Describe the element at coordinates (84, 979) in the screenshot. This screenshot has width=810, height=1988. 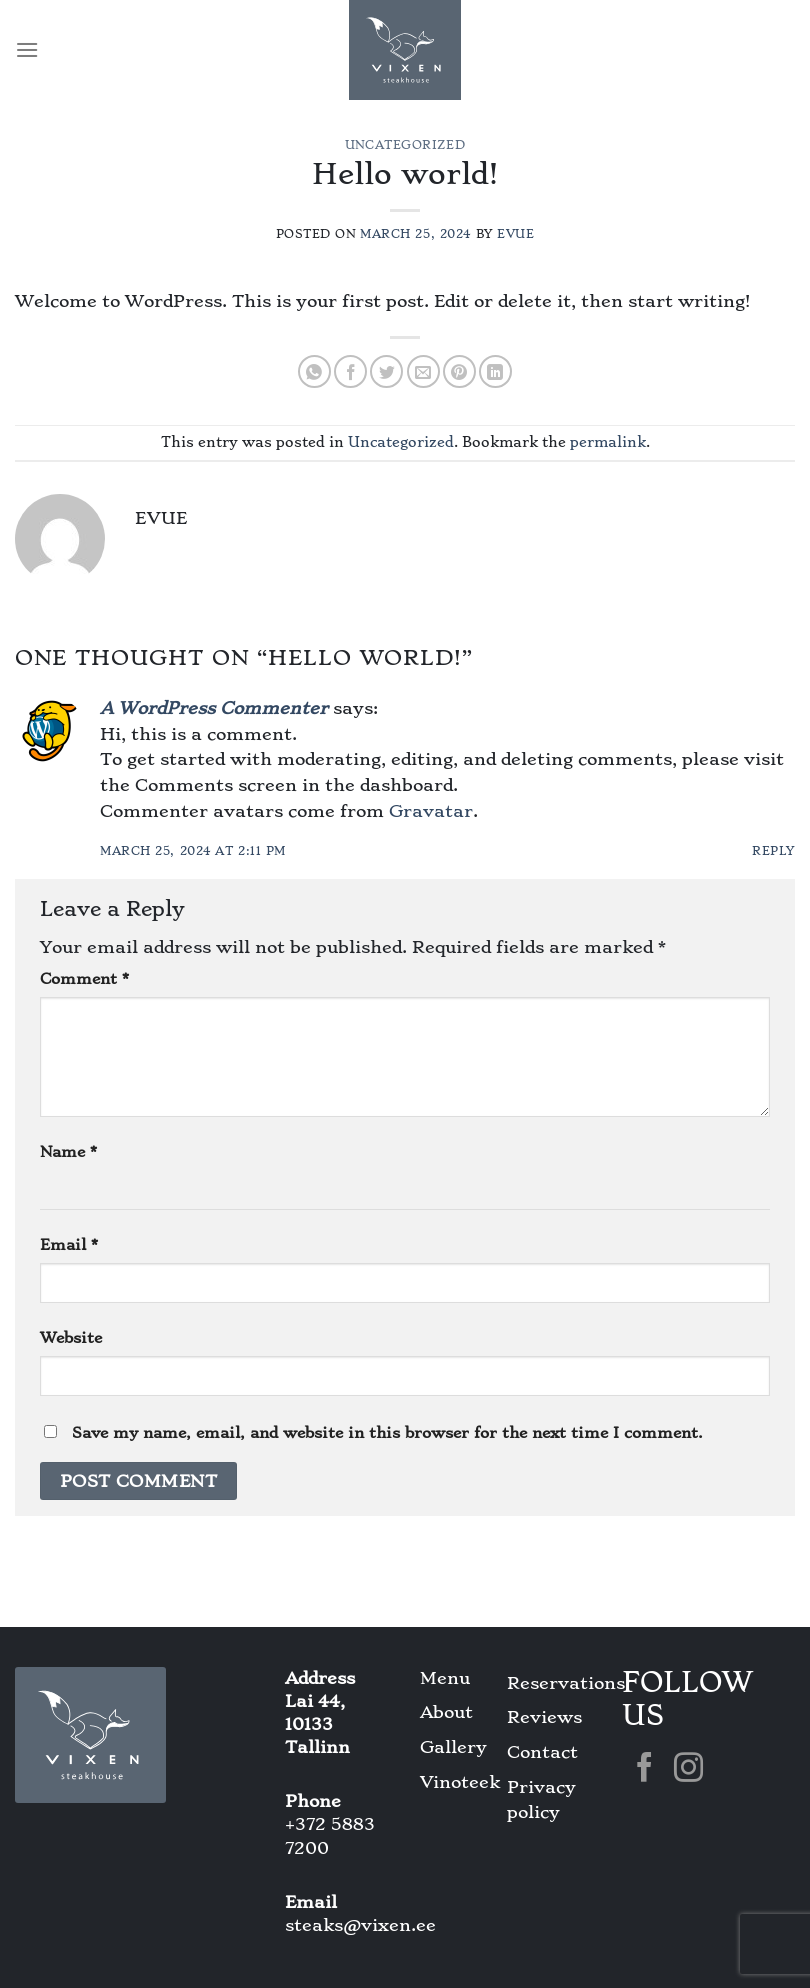
I see `Comment` at that location.